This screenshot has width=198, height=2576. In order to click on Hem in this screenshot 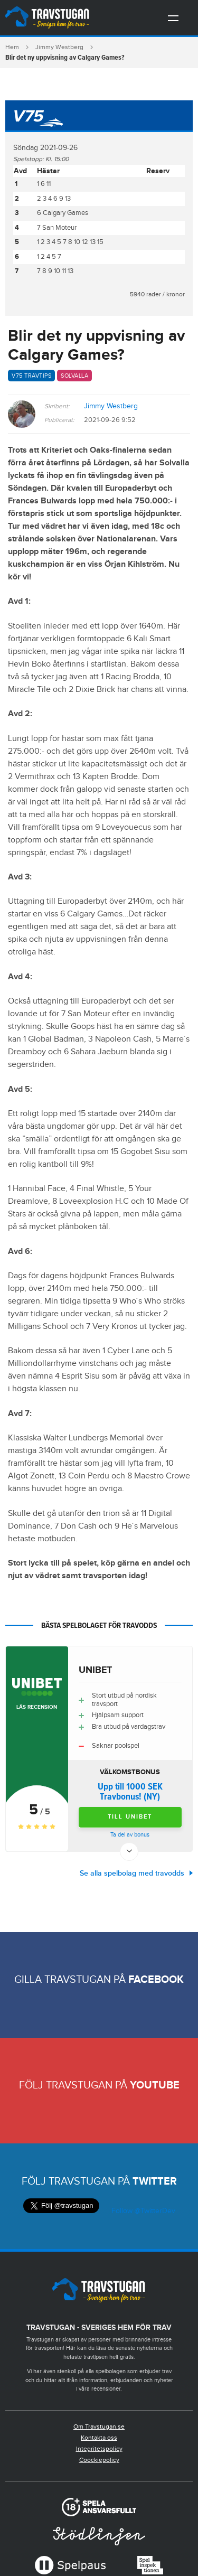, I will do `click(12, 47)`.